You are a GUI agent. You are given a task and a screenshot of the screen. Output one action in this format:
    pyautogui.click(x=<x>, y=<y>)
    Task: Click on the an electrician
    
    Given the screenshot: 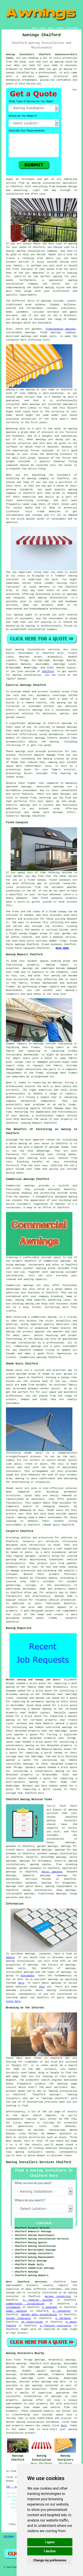 What is the action you would take?
    pyautogui.click(x=32, y=2322)
    